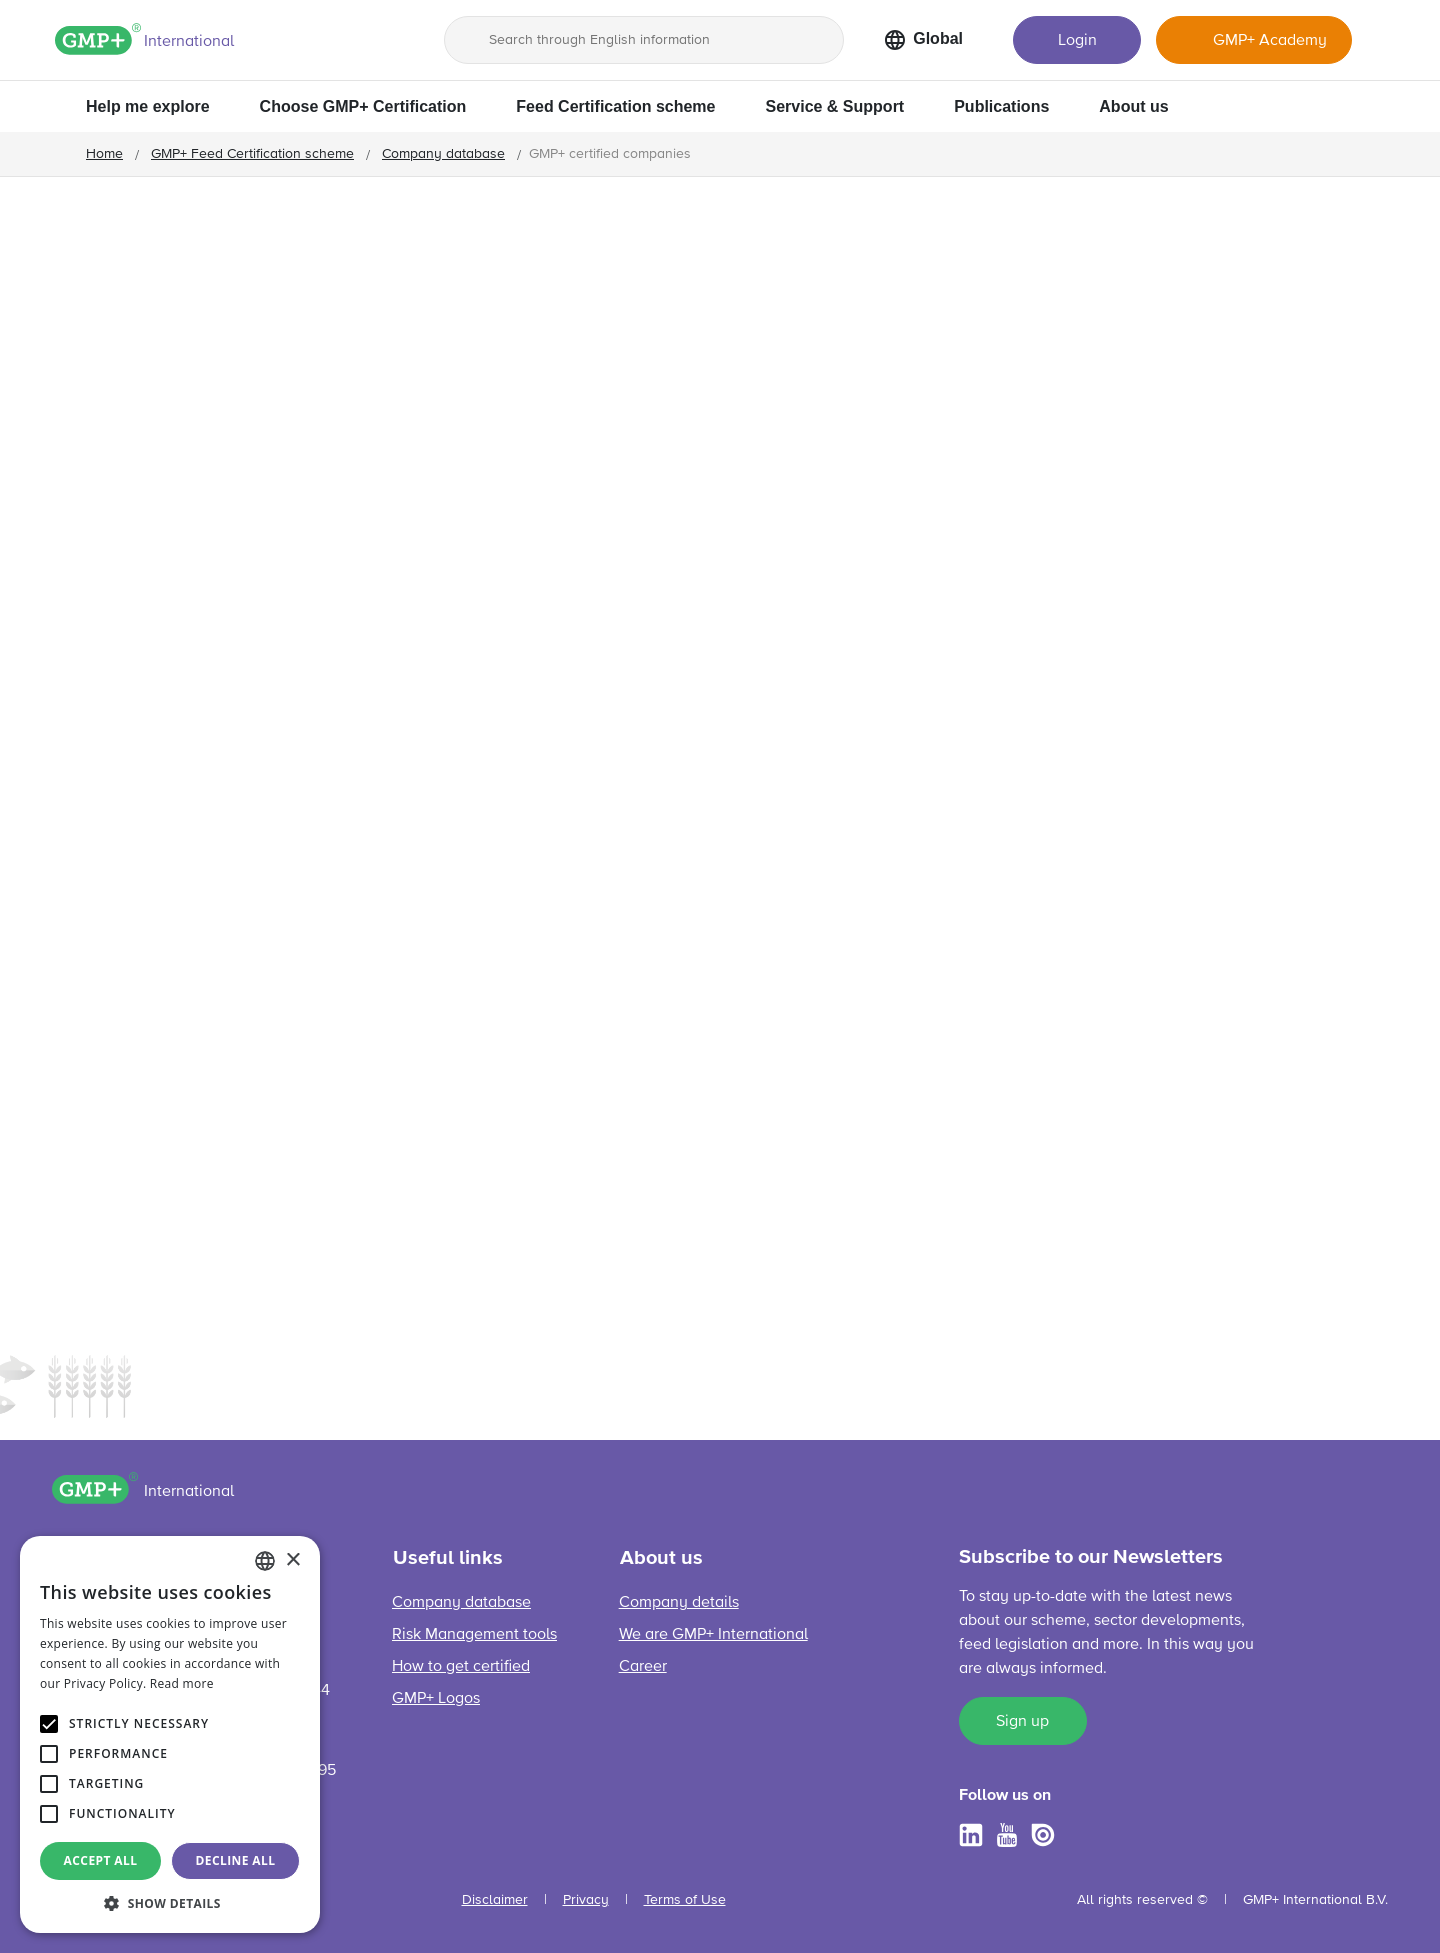 This screenshot has width=1440, height=1953. What do you see at coordinates (182, 1683) in the screenshot?
I see `Read more [Read more, opens a new window]` at bounding box center [182, 1683].